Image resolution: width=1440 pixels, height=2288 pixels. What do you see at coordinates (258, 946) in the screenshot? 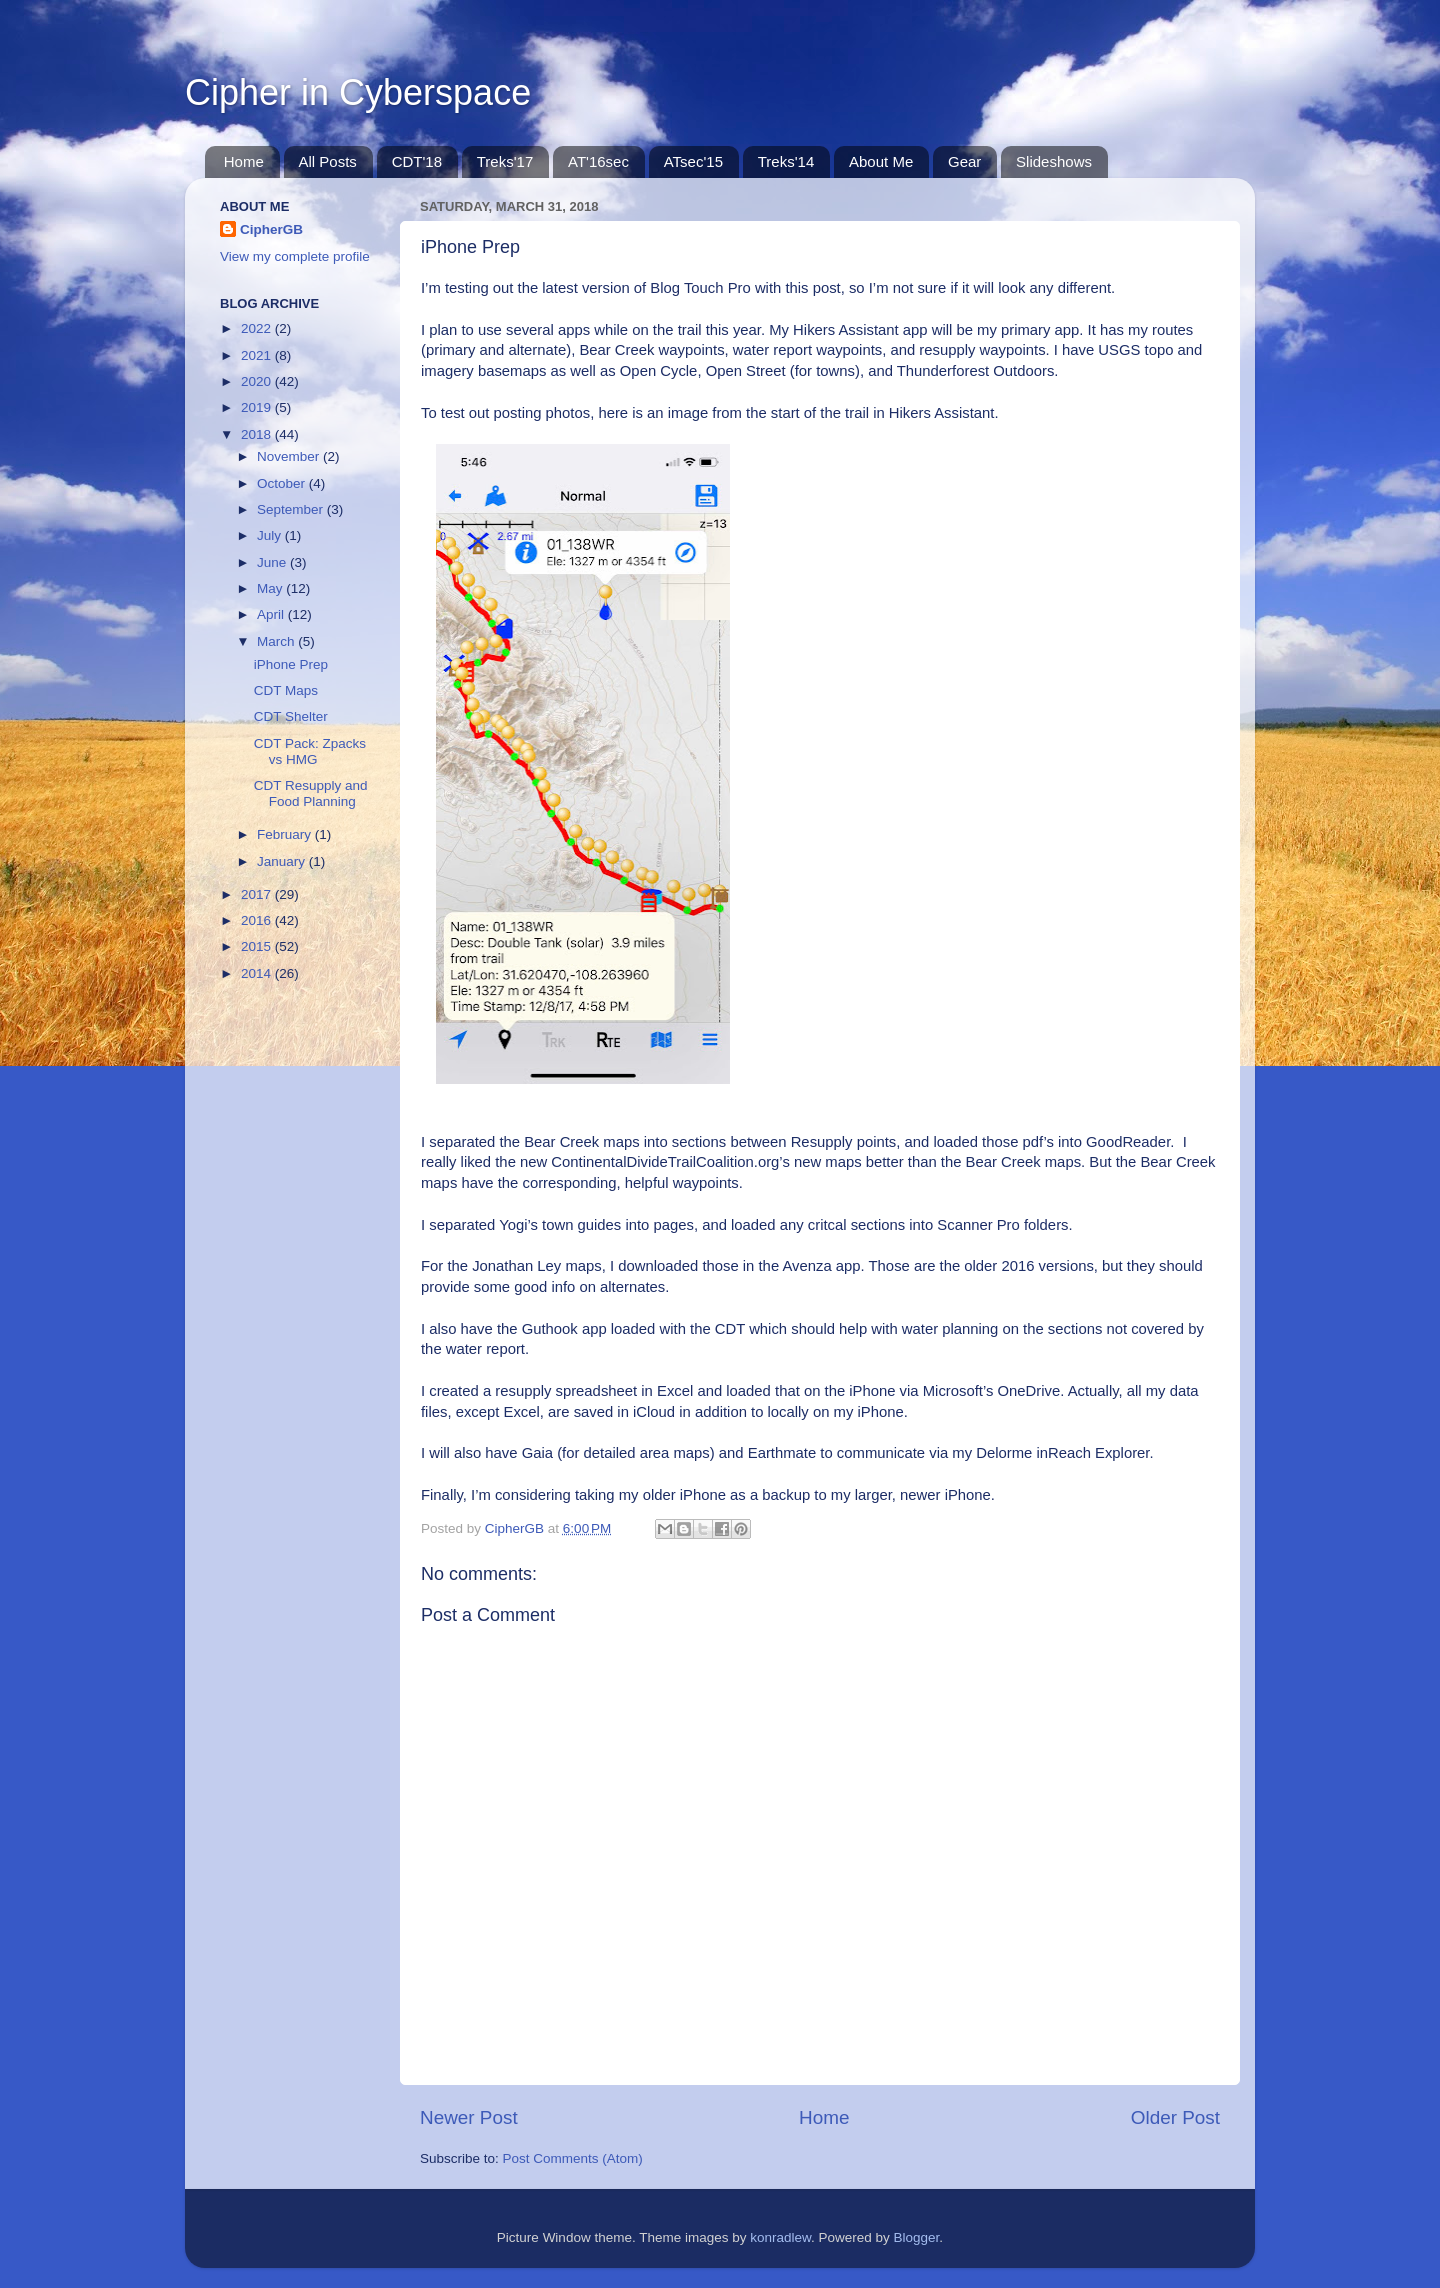
I see `2015` at bounding box center [258, 946].